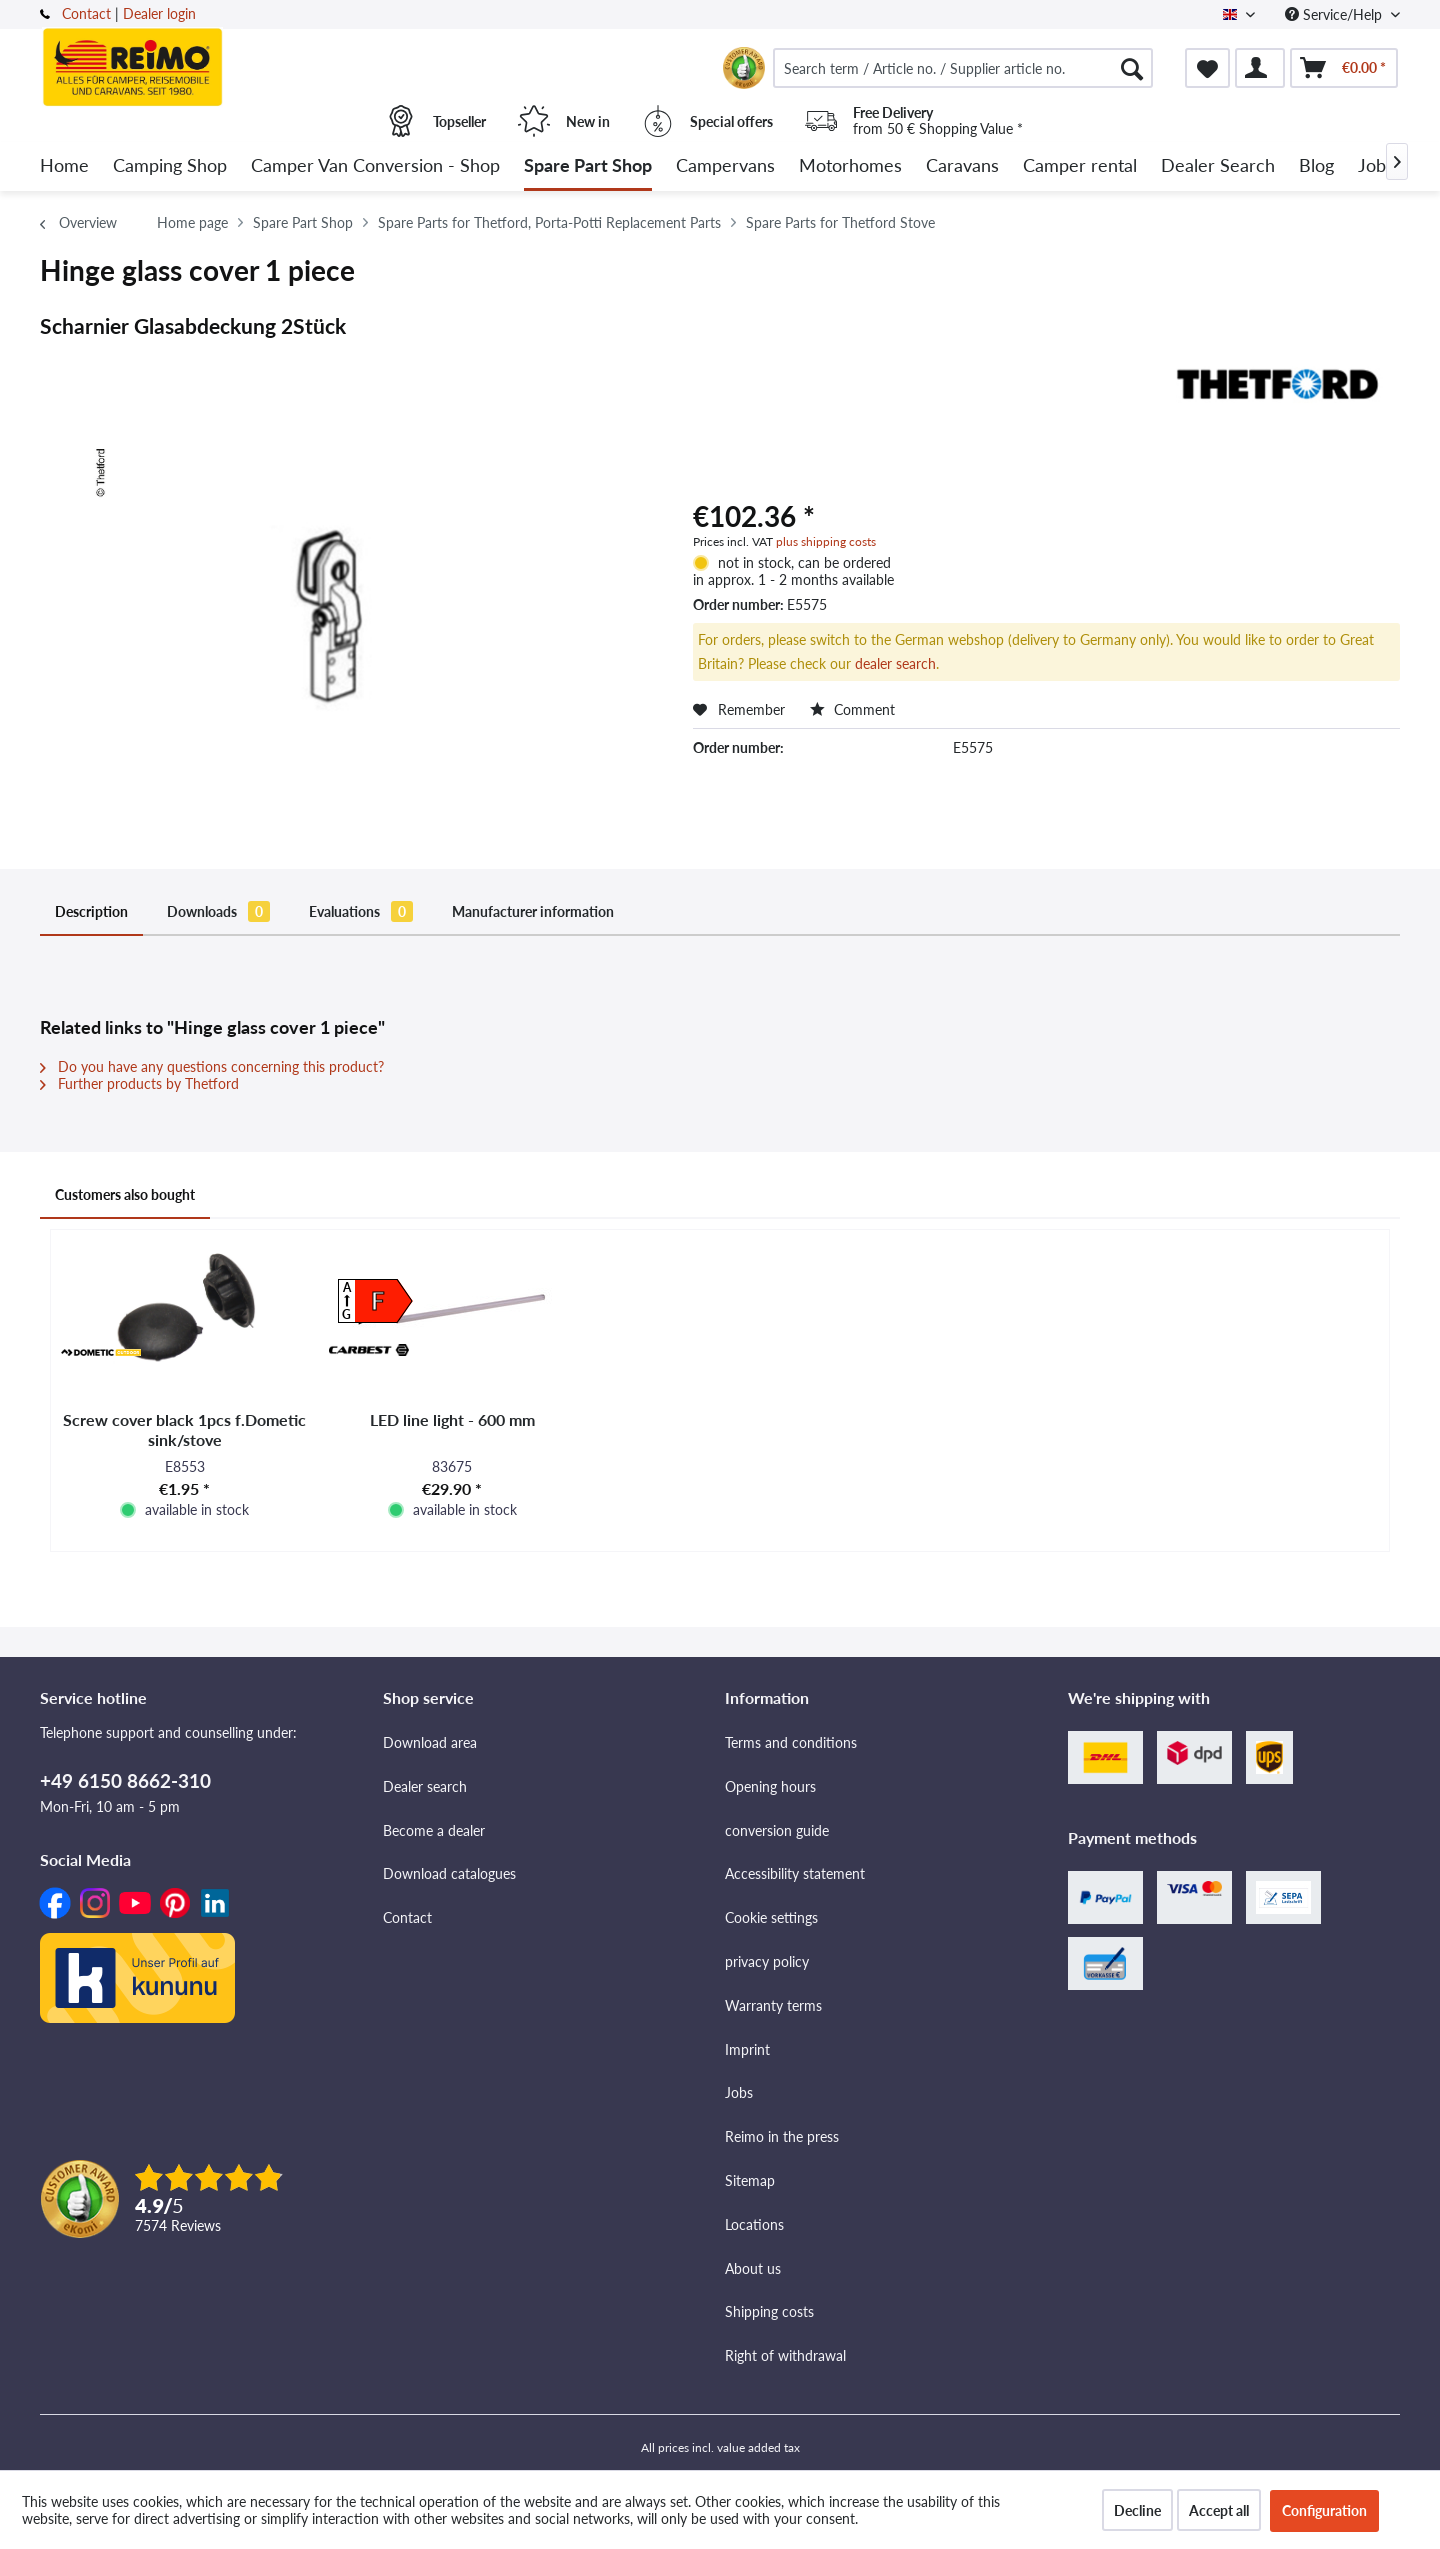  What do you see at coordinates (769, 2311) in the screenshot?
I see `Shipping costs` at bounding box center [769, 2311].